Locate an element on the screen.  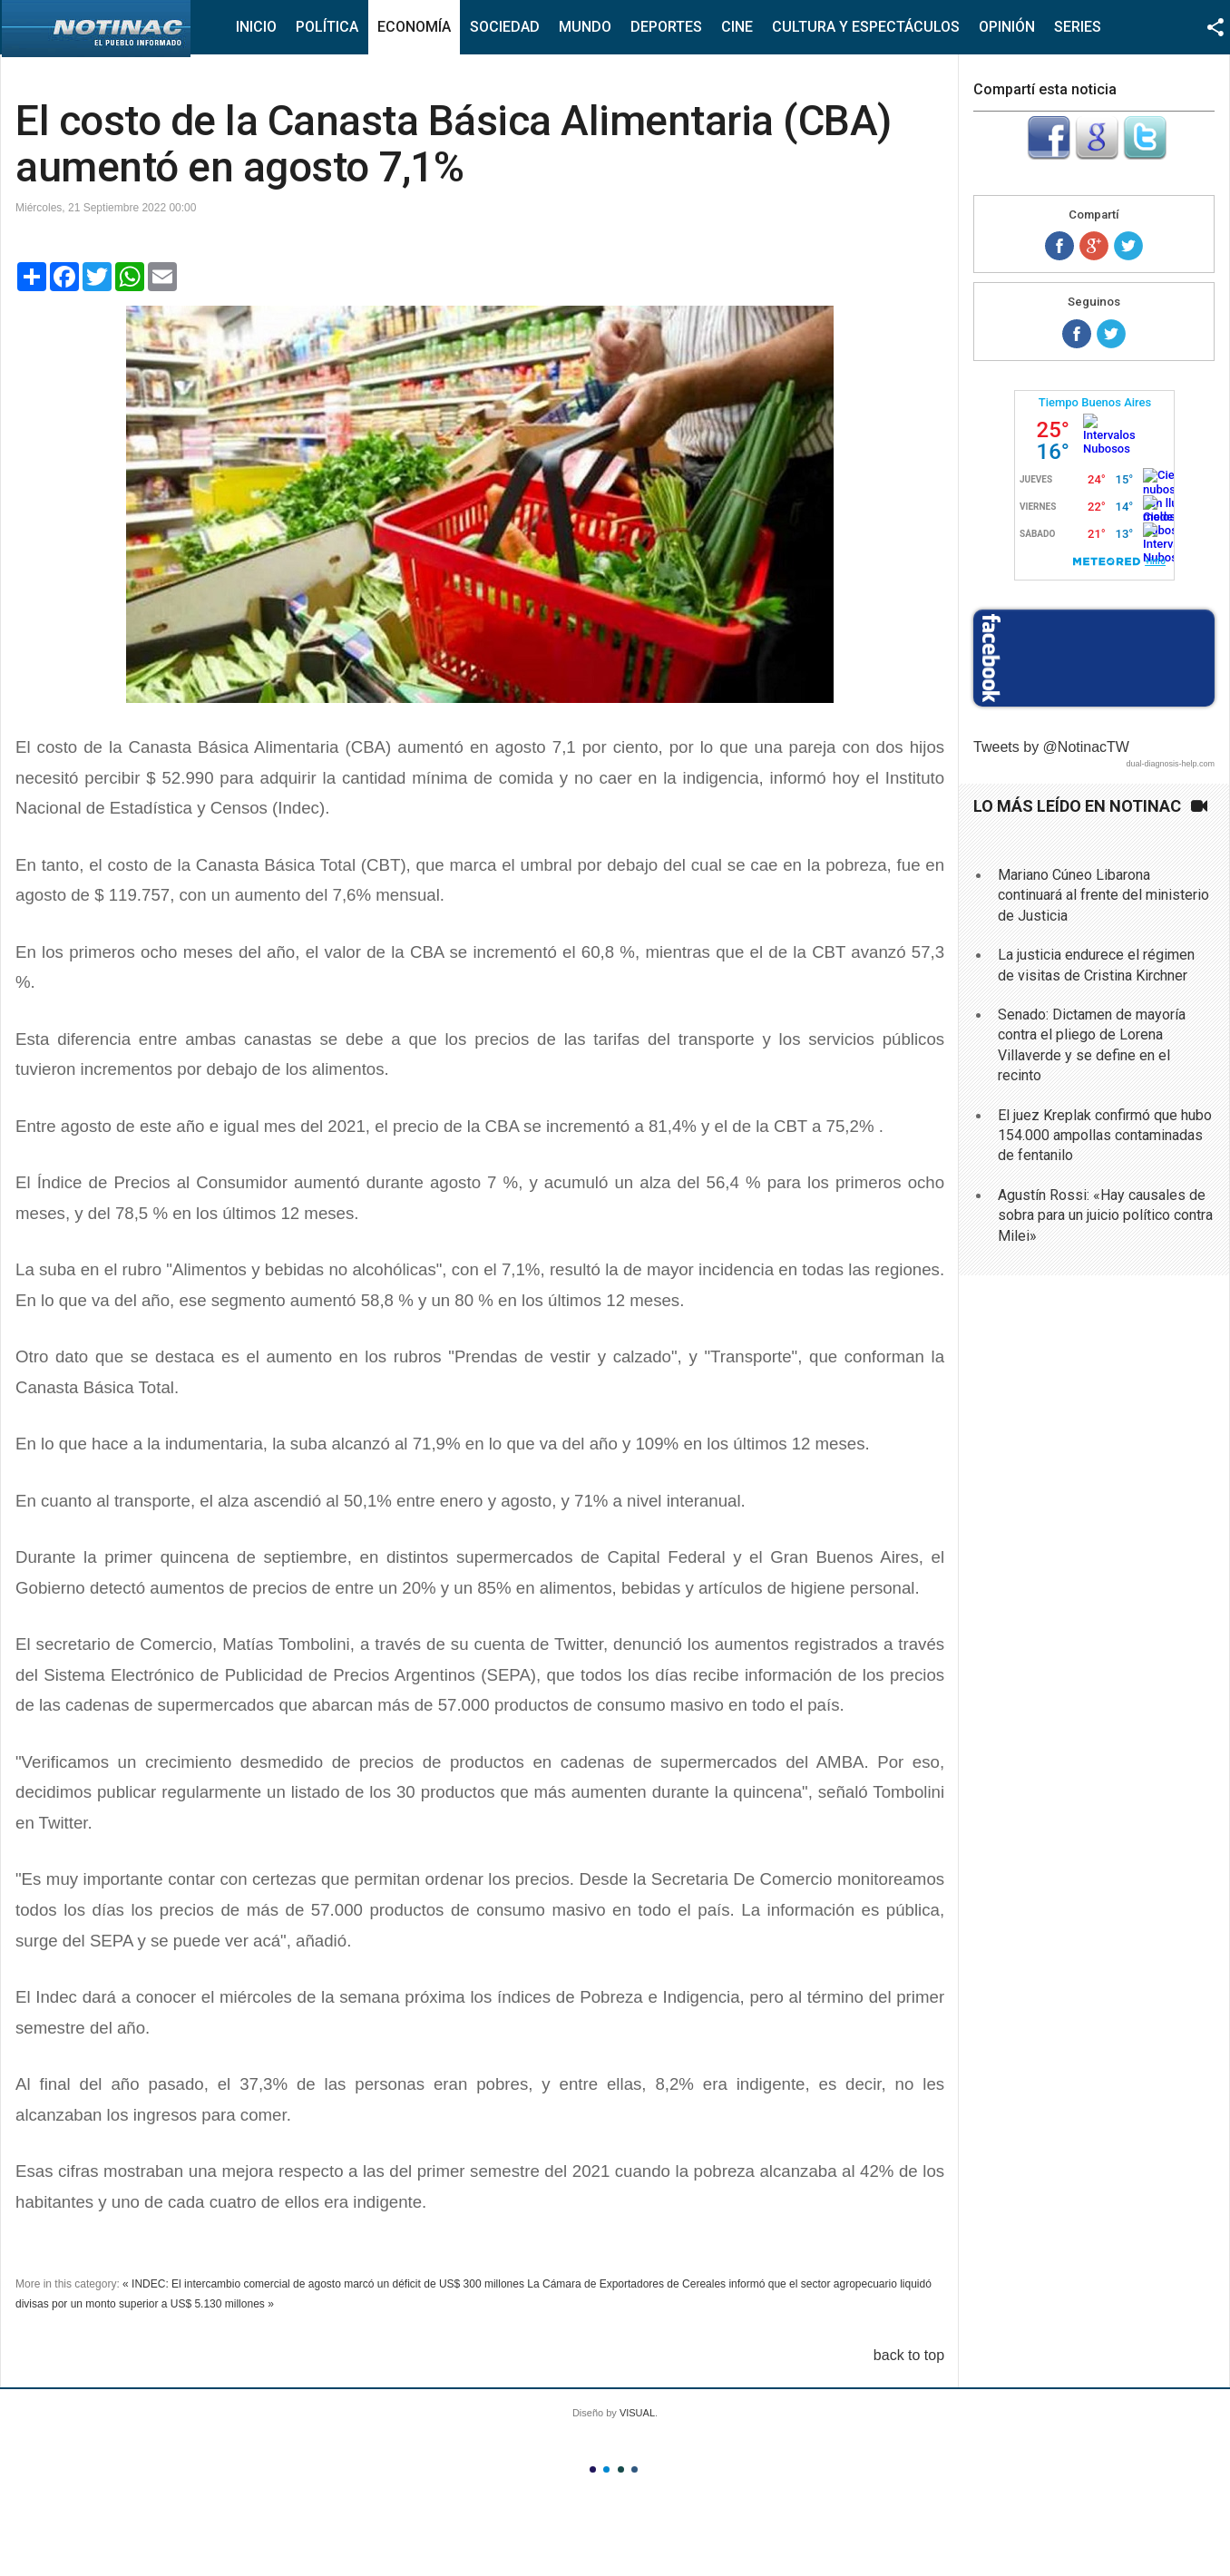
Color I is located at coordinates (593, 2469).